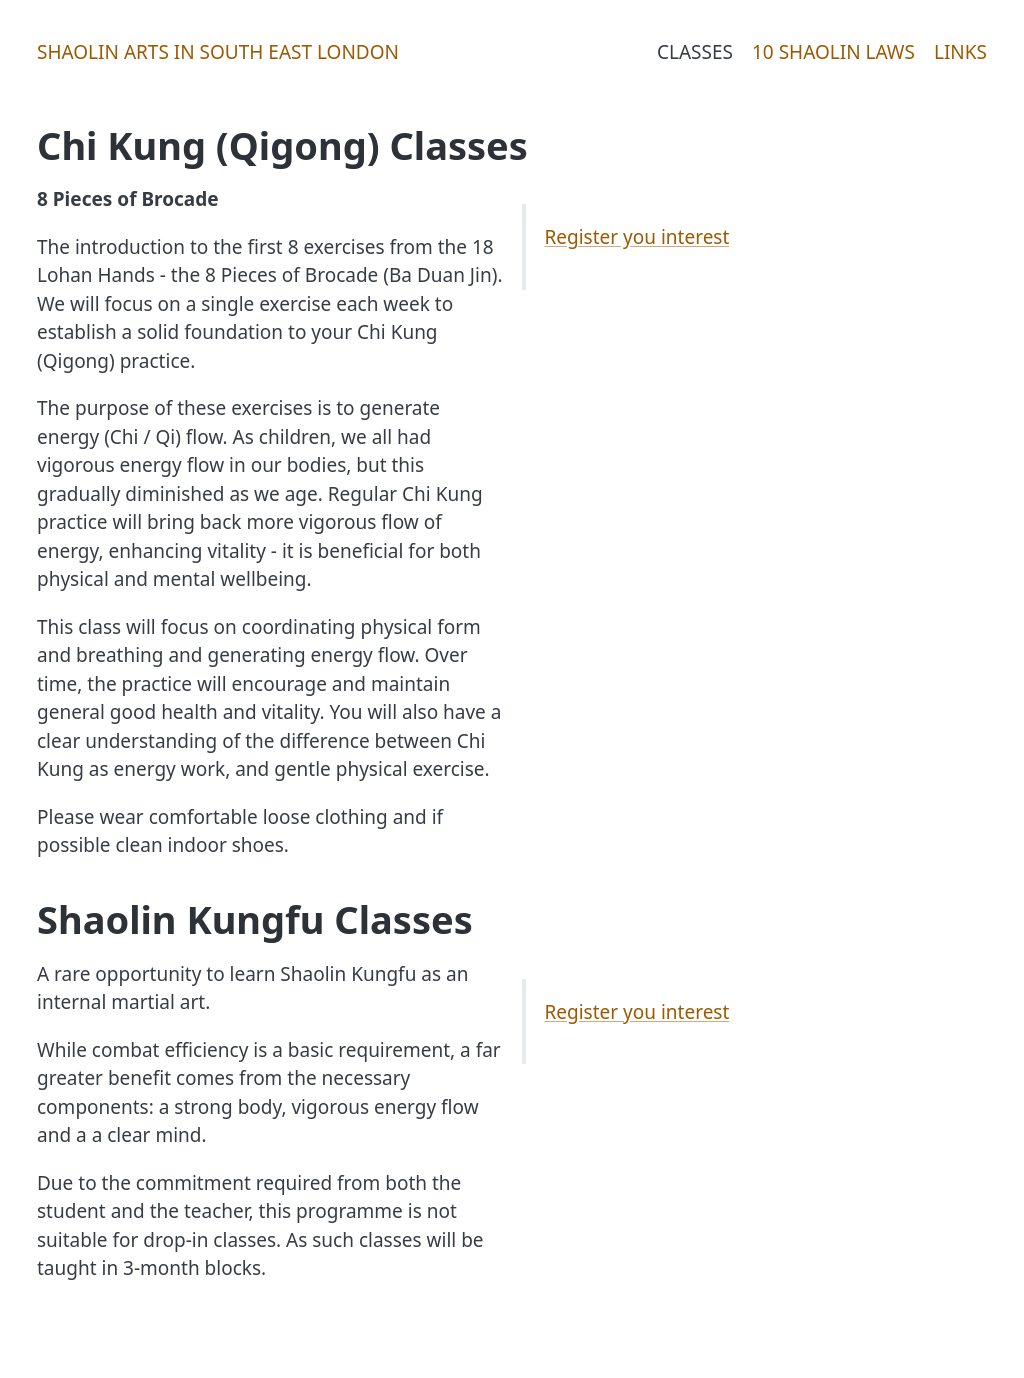 This screenshot has height=1378, width=1024. What do you see at coordinates (218, 52) in the screenshot?
I see `Shaolin Arts in South East London` at bounding box center [218, 52].